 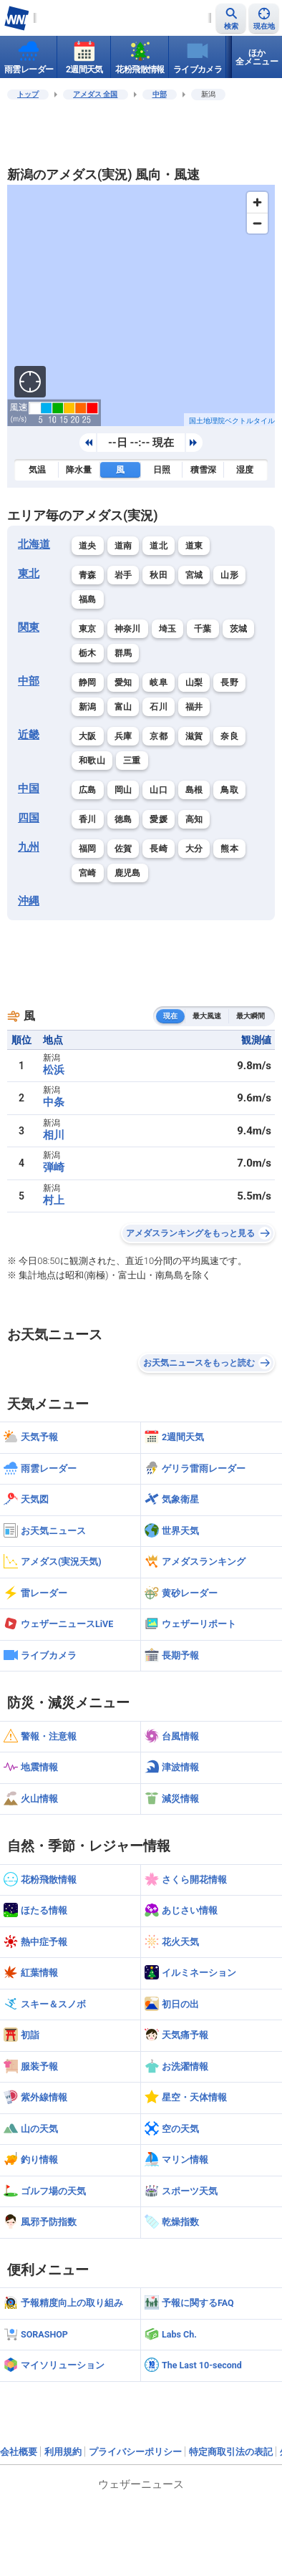 I want to click on 鹿児島, so click(x=128, y=873).